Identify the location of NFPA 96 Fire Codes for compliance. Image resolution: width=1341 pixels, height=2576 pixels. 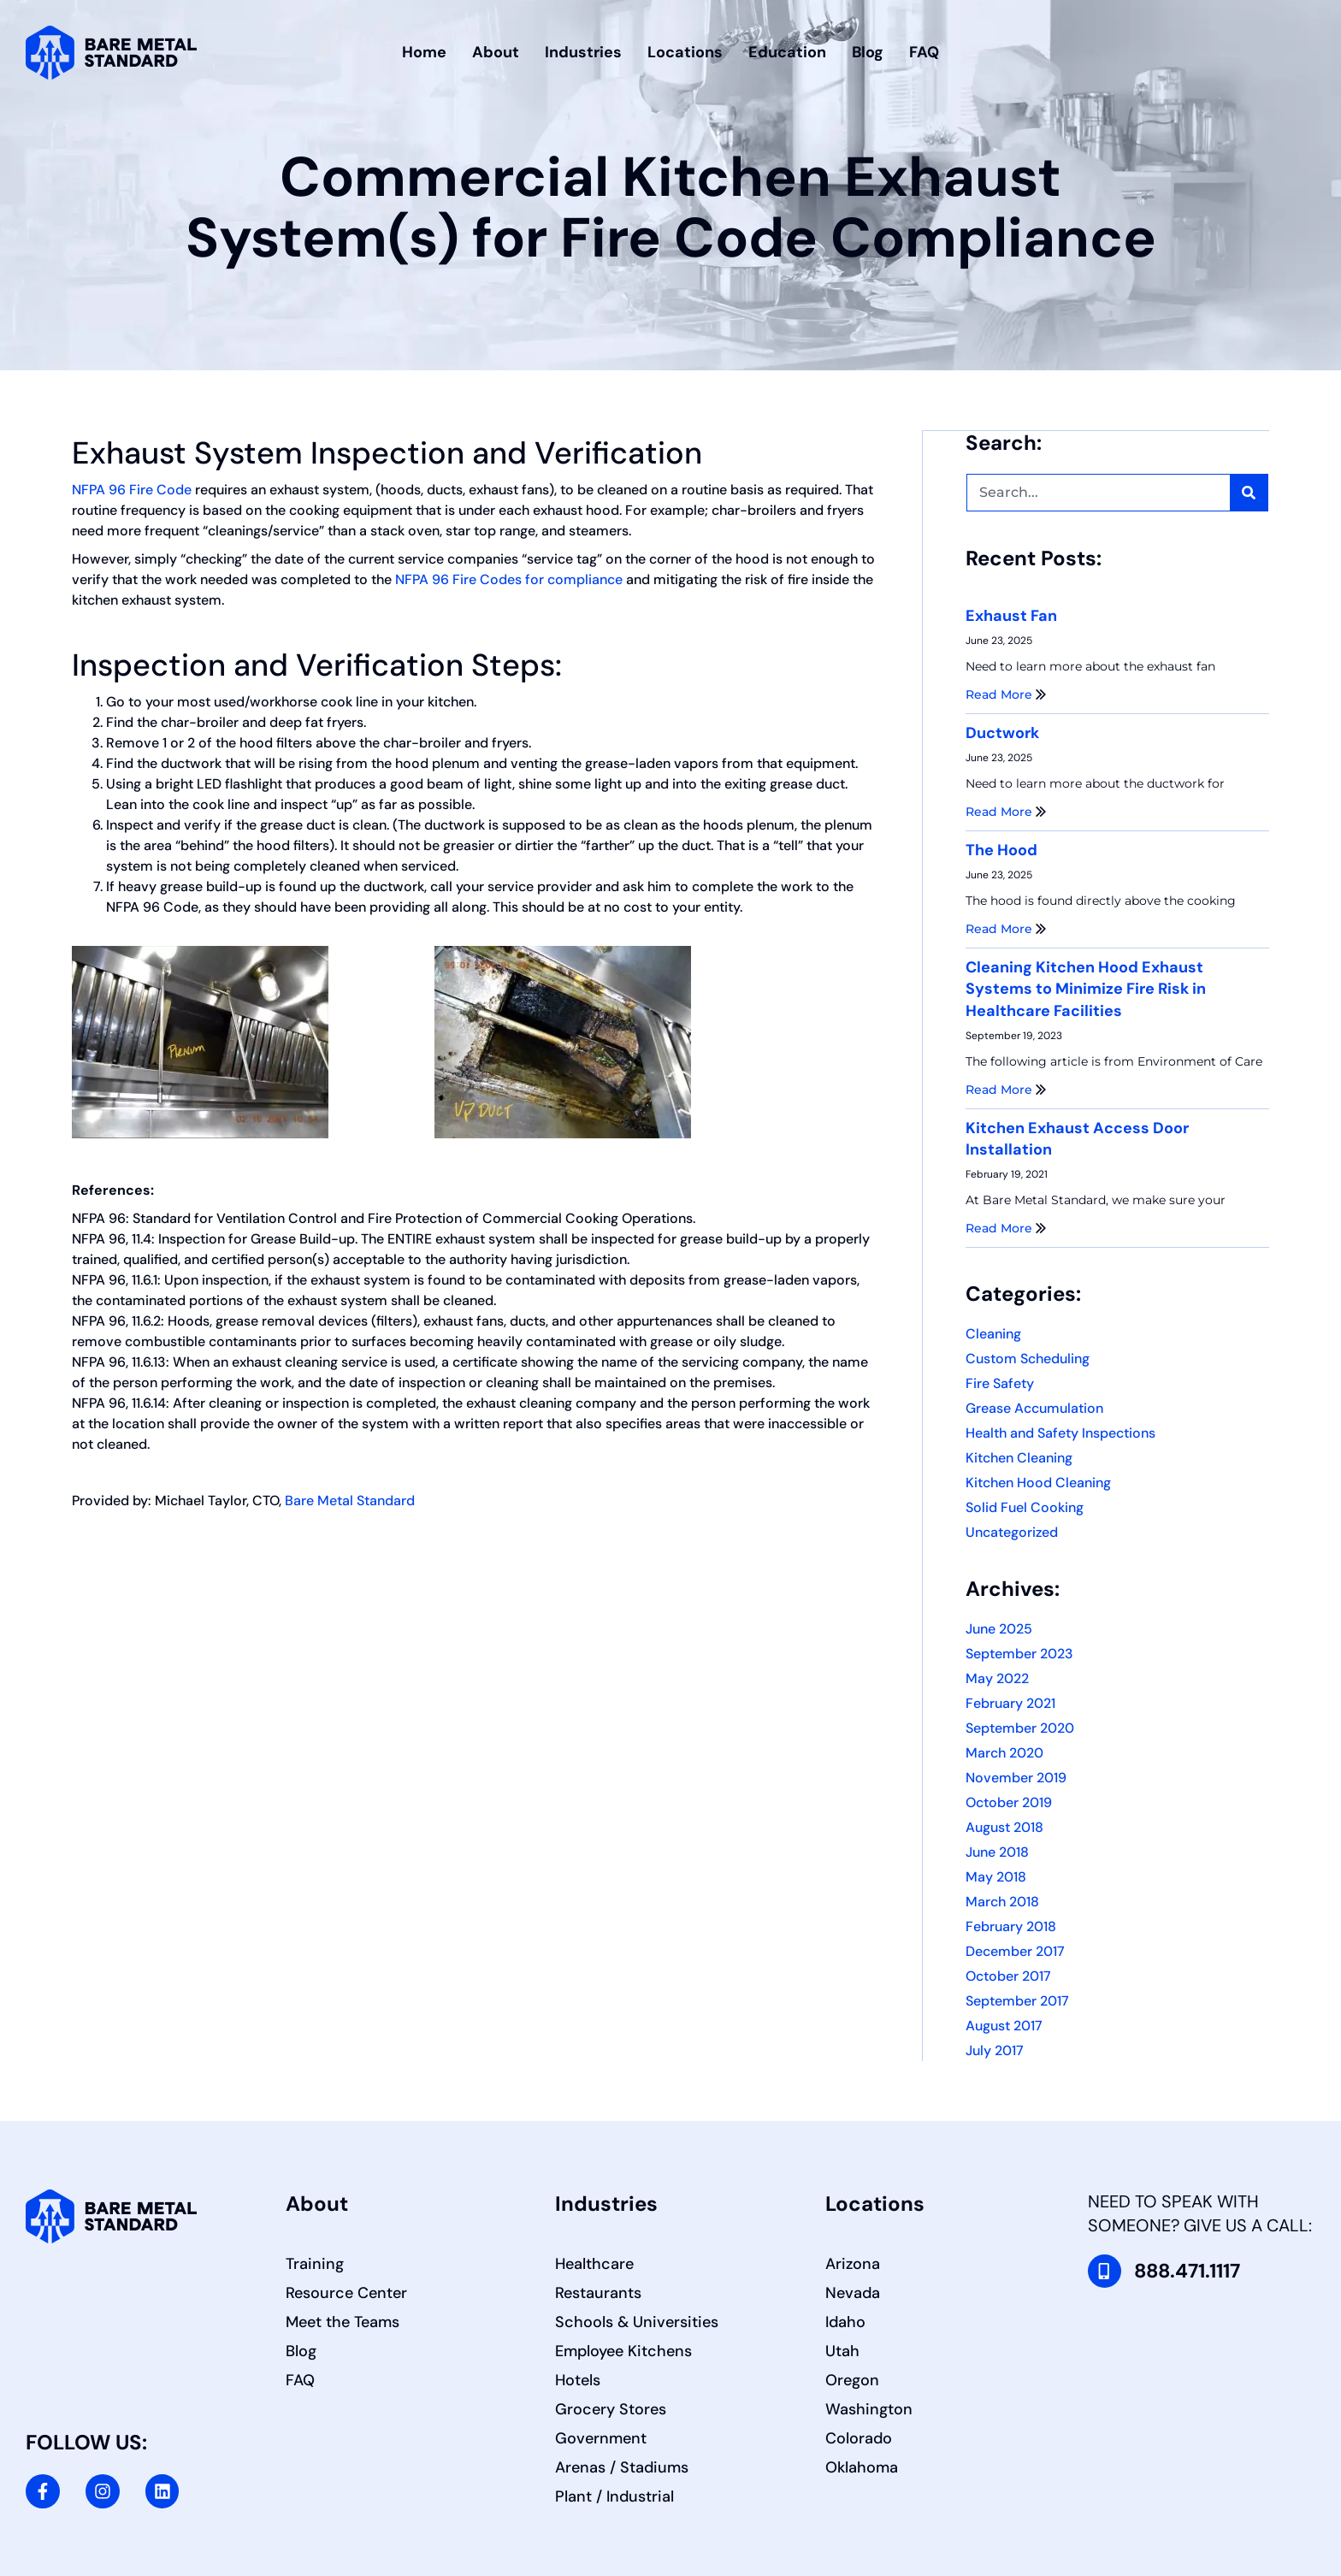
(509, 579).